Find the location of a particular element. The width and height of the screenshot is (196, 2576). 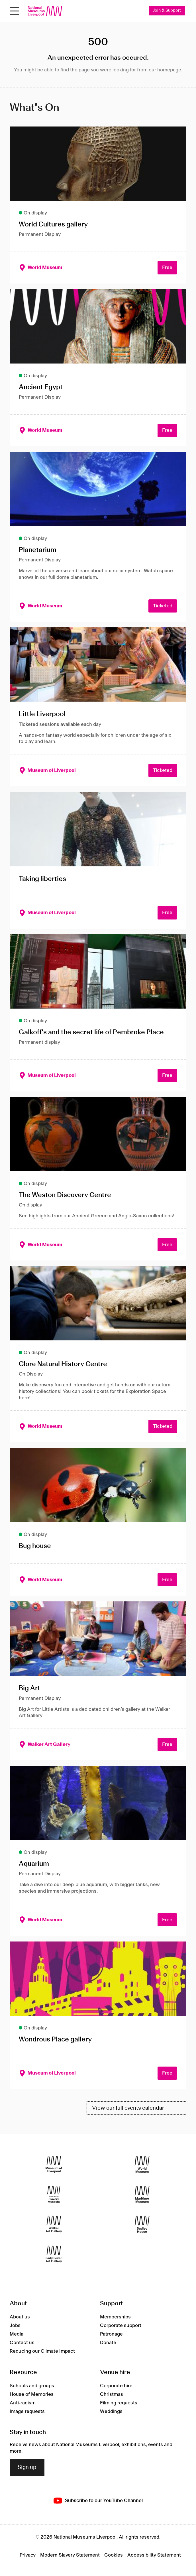

Accessibility Statement is located at coordinates (154, 2555).